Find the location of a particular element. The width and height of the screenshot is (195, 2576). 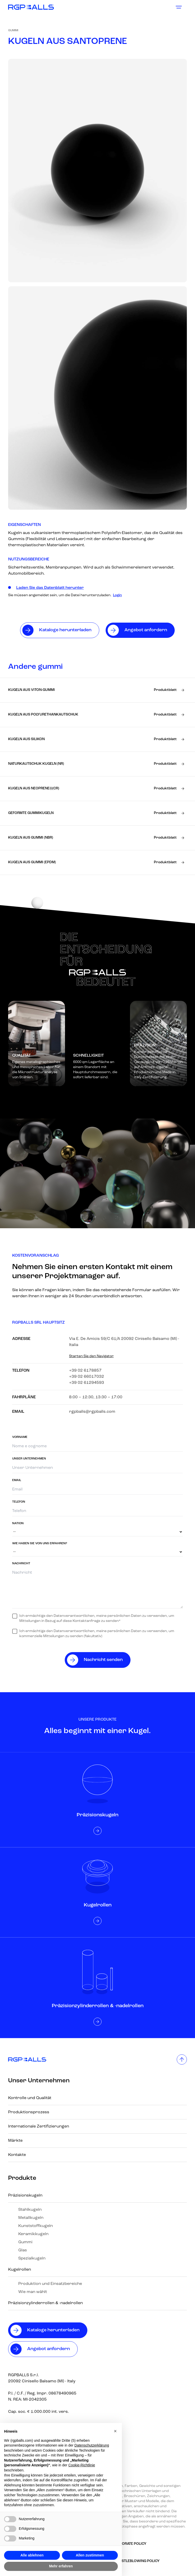

Corporate Policy is located at coordinates (129, 2544).